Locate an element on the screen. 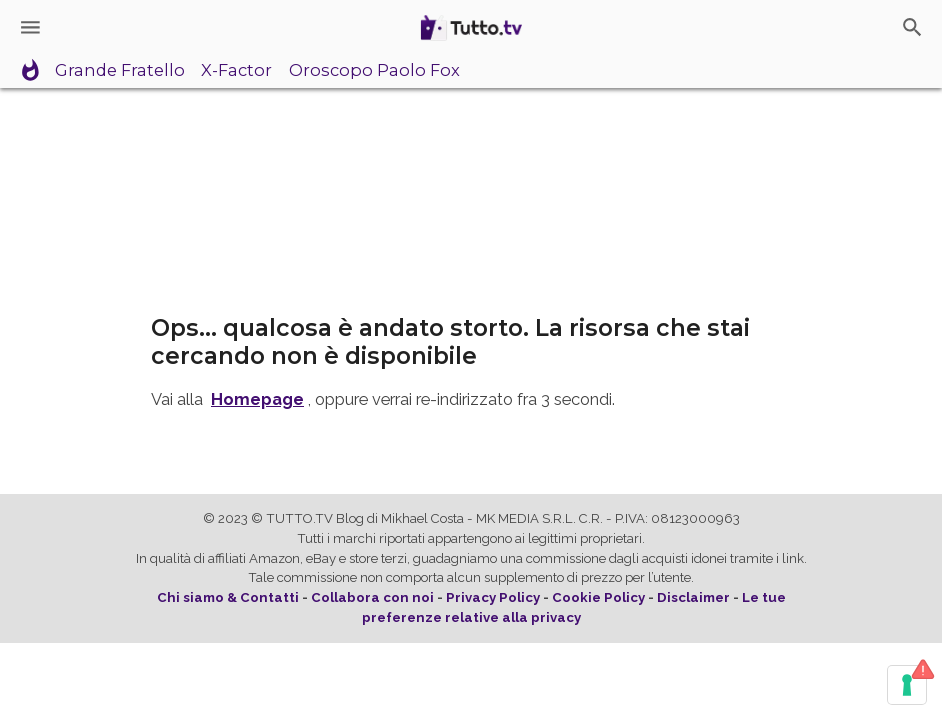 This screenshot has height=720, width=942. Chi siamo & Contatti is located at coordinates (228, 597).